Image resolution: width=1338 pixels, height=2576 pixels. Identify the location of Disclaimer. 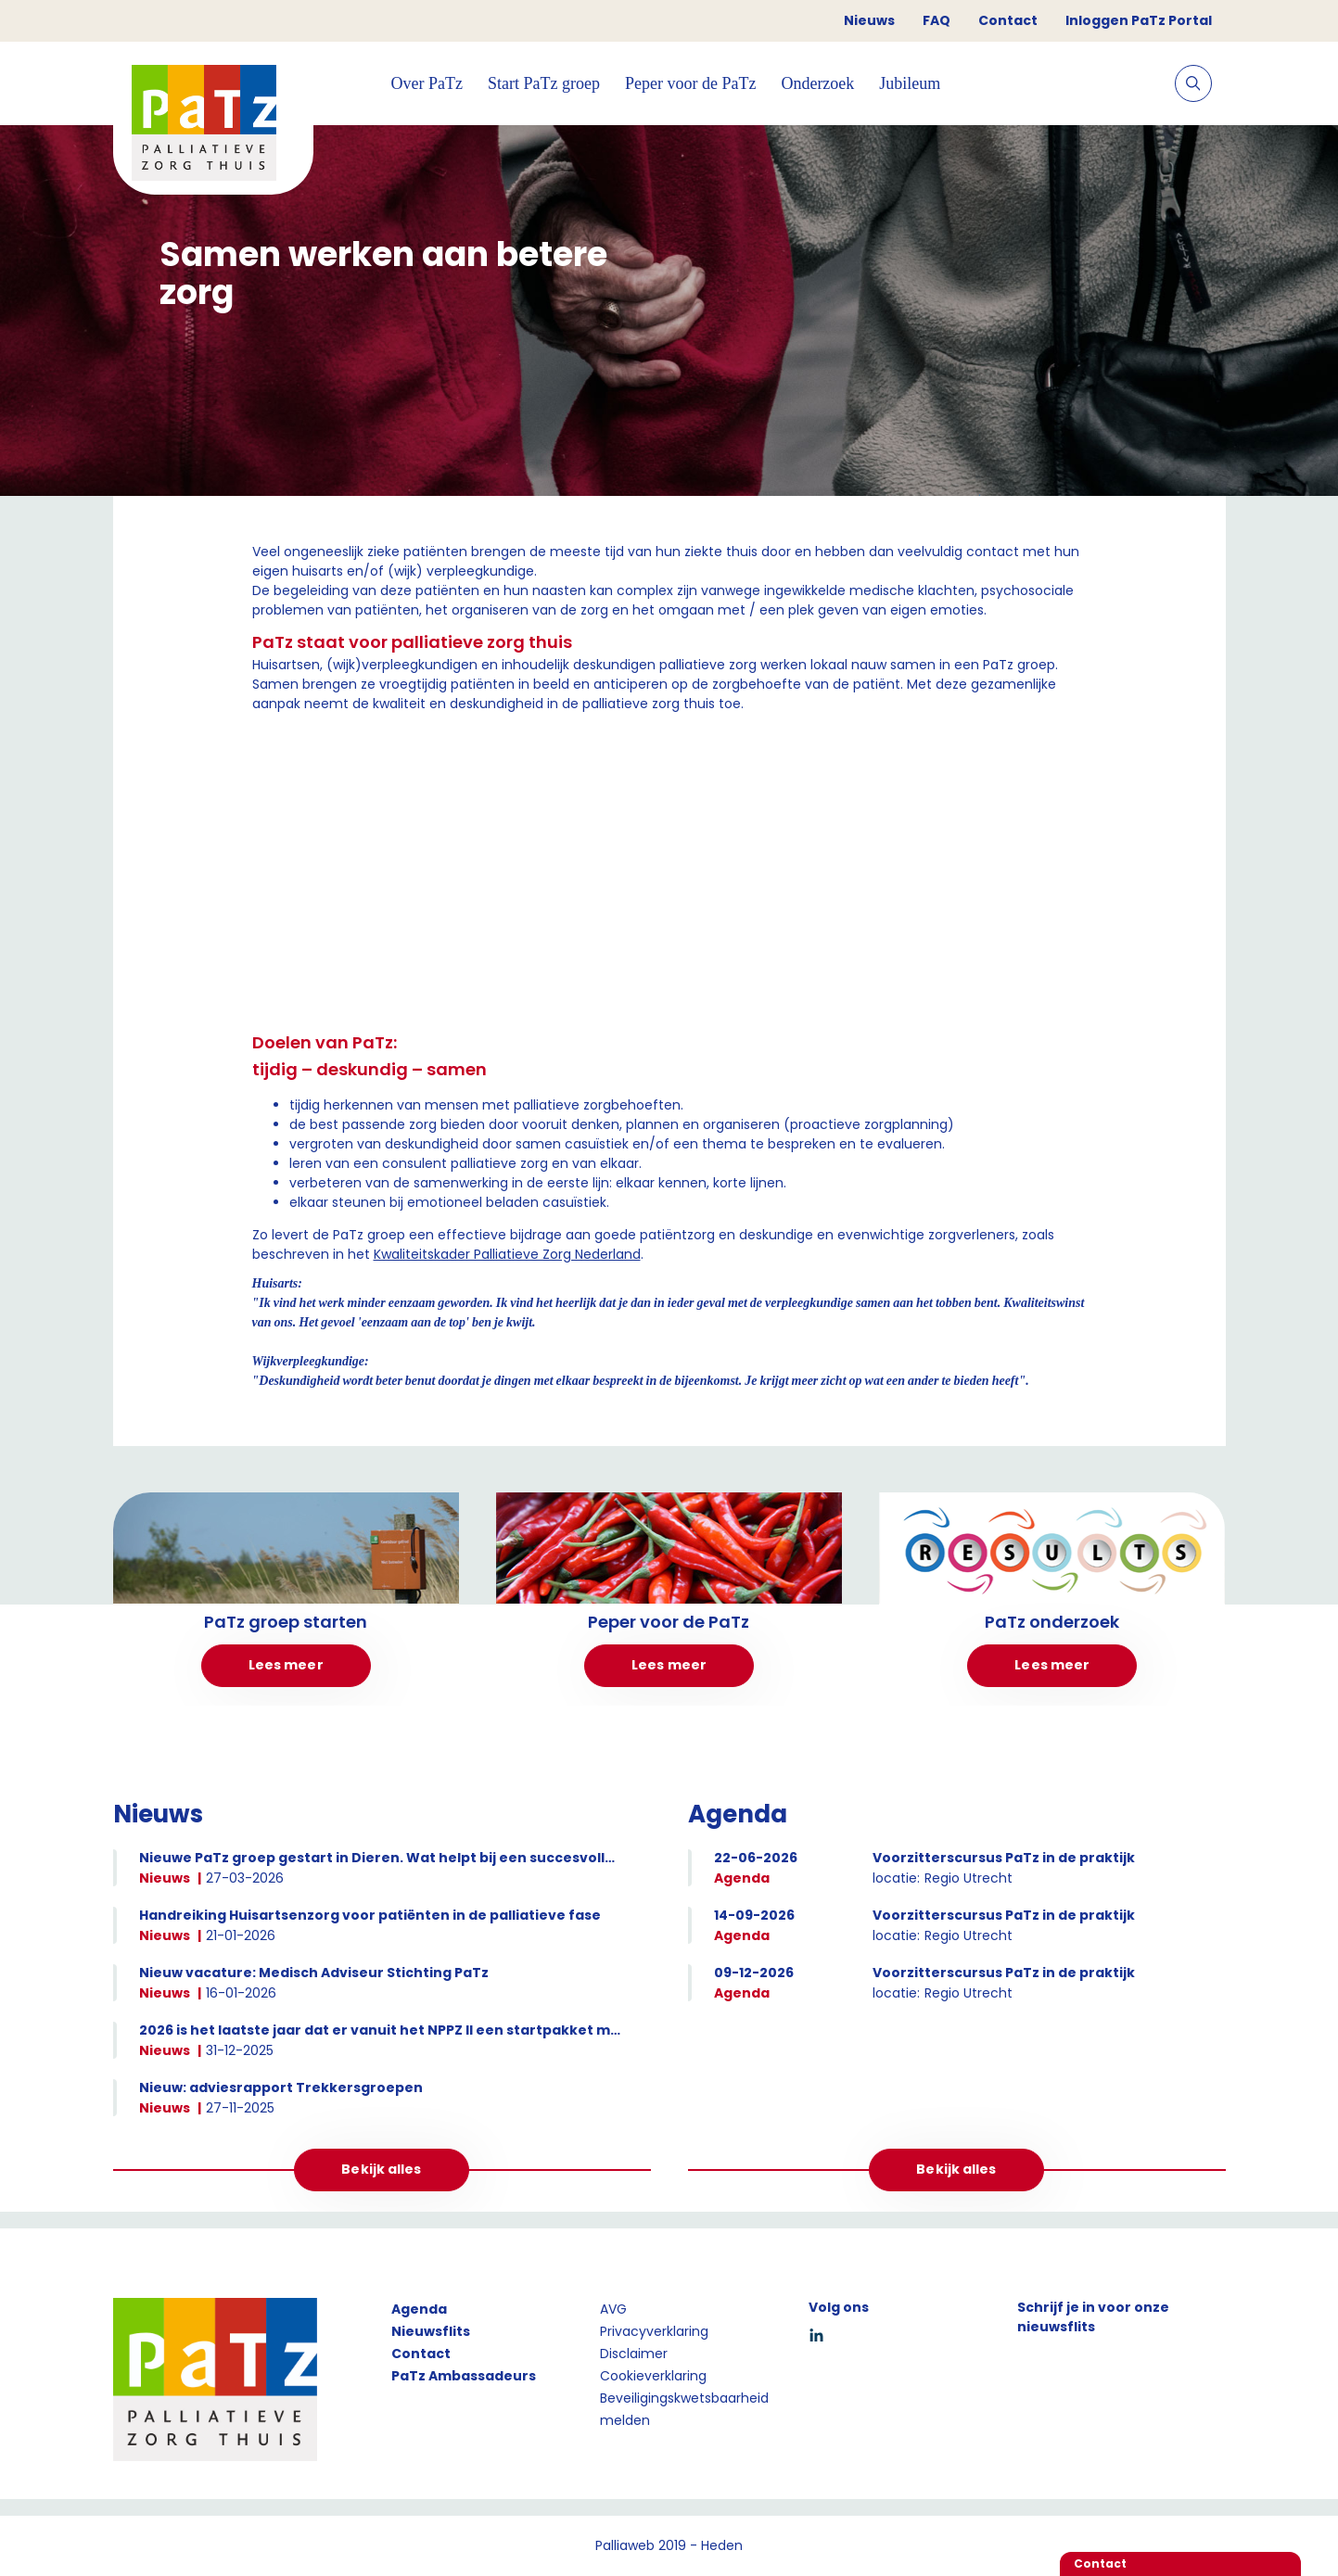
(634, 2353).